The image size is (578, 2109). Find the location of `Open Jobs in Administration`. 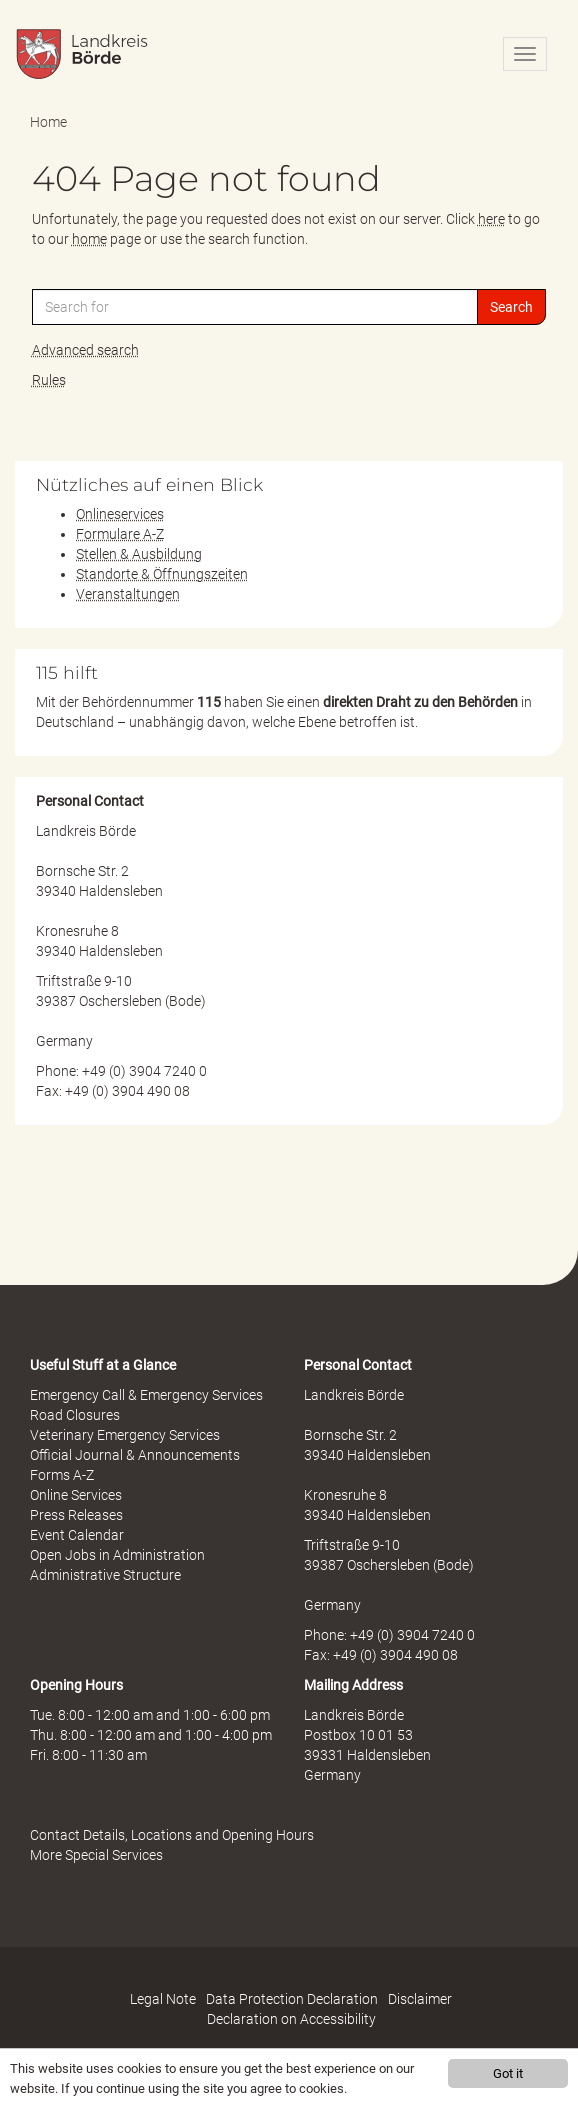

Open Jobs in Administration is located at coordinates (117, 1555).